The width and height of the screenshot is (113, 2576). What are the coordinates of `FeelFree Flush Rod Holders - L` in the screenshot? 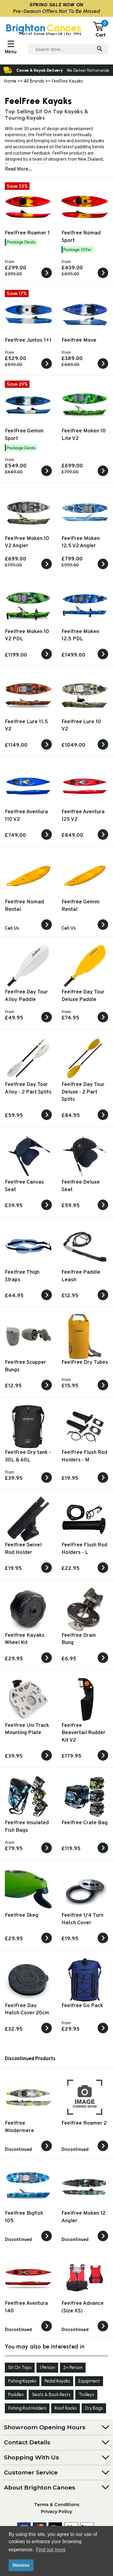 It's located at (84, 1549).